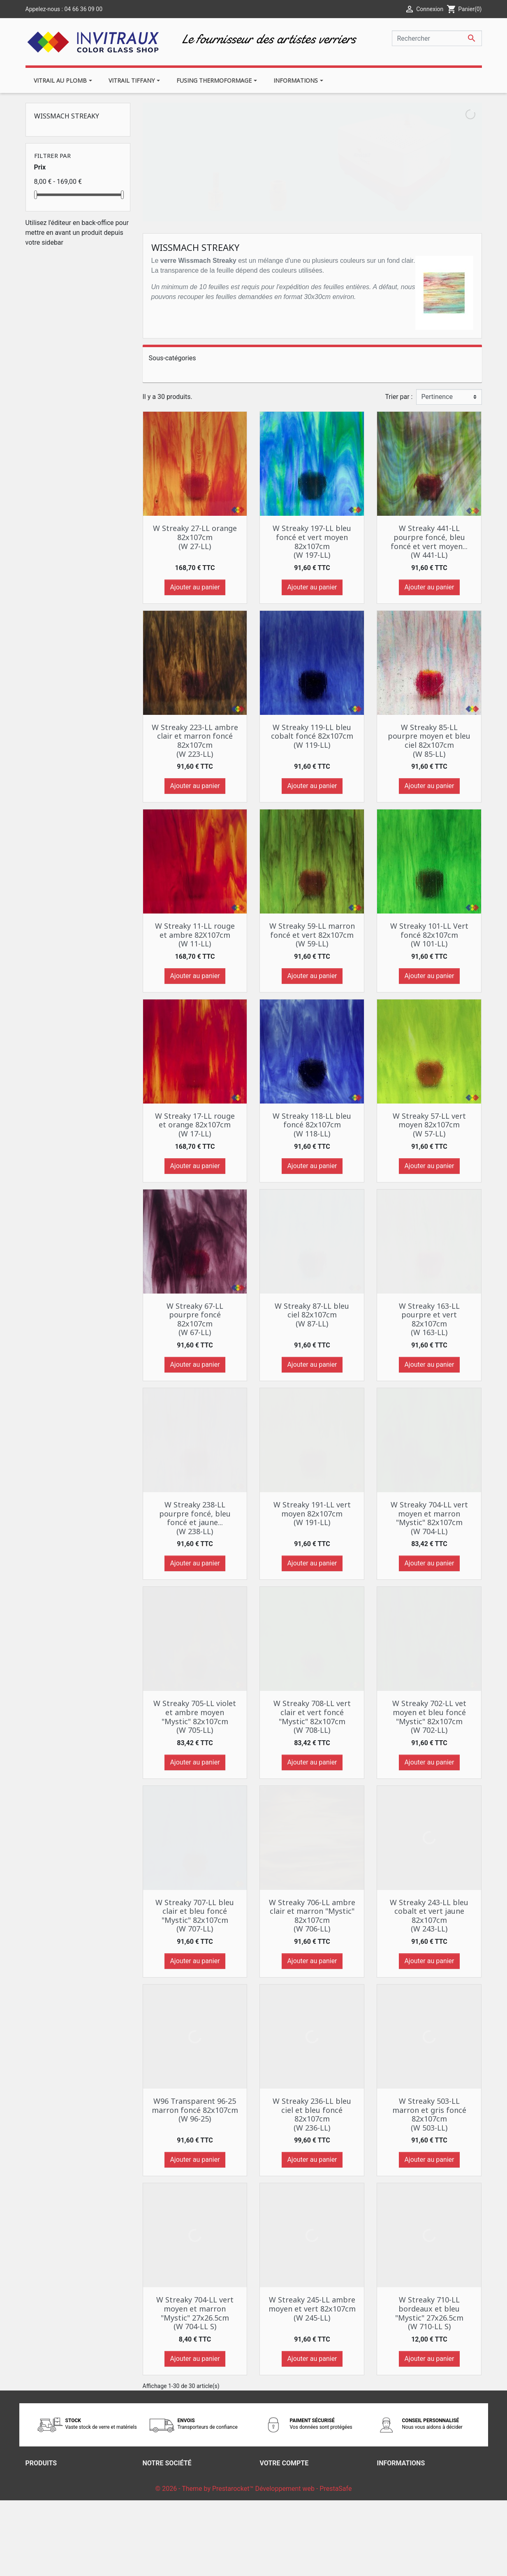 This screenshot has width=507, height=2576. What do you see at coordinates (195, 2110) in the screenshot?
I see `W96 Transparent 96-25 marron foncé 82x107cm (W 96-25)` at bounding box center [195, 2110].